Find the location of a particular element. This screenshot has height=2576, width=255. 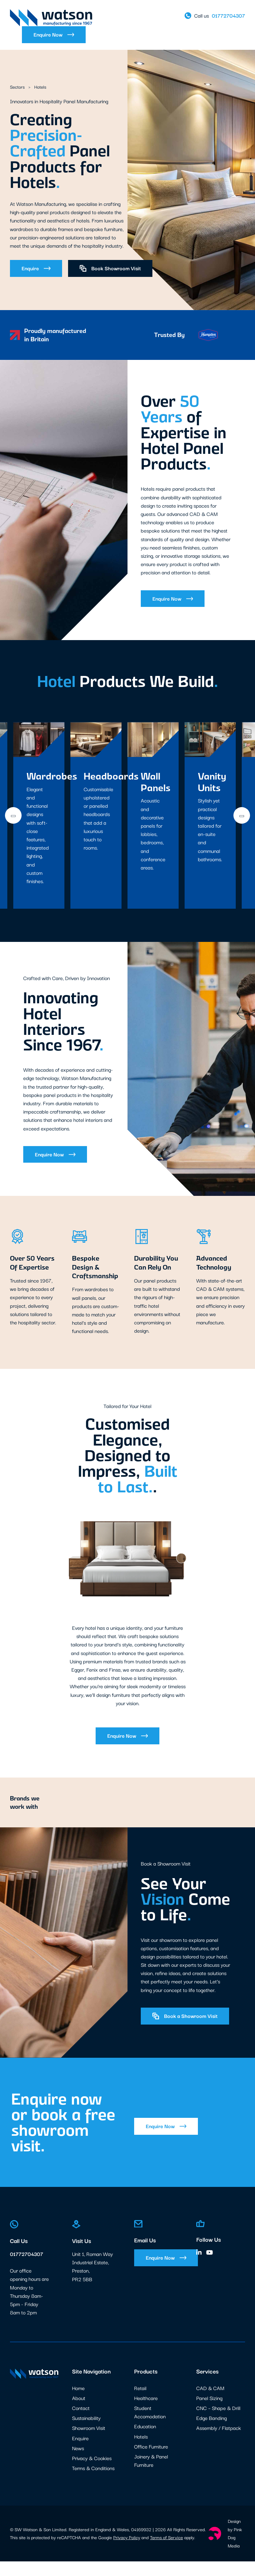

01772704307 is located at coordinates (26, 2268).